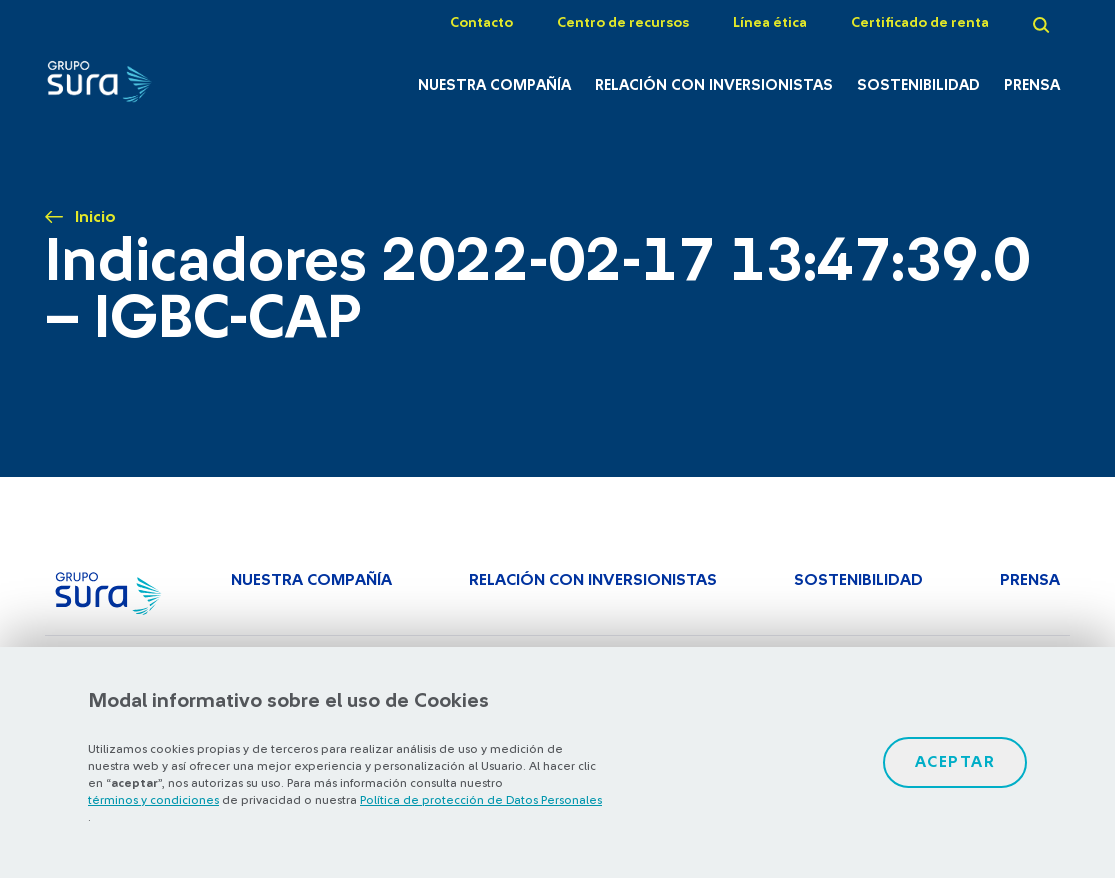  Describe the element at coordinates (920, 23) in the screenshot. I see `Certificado de renta` at that location.